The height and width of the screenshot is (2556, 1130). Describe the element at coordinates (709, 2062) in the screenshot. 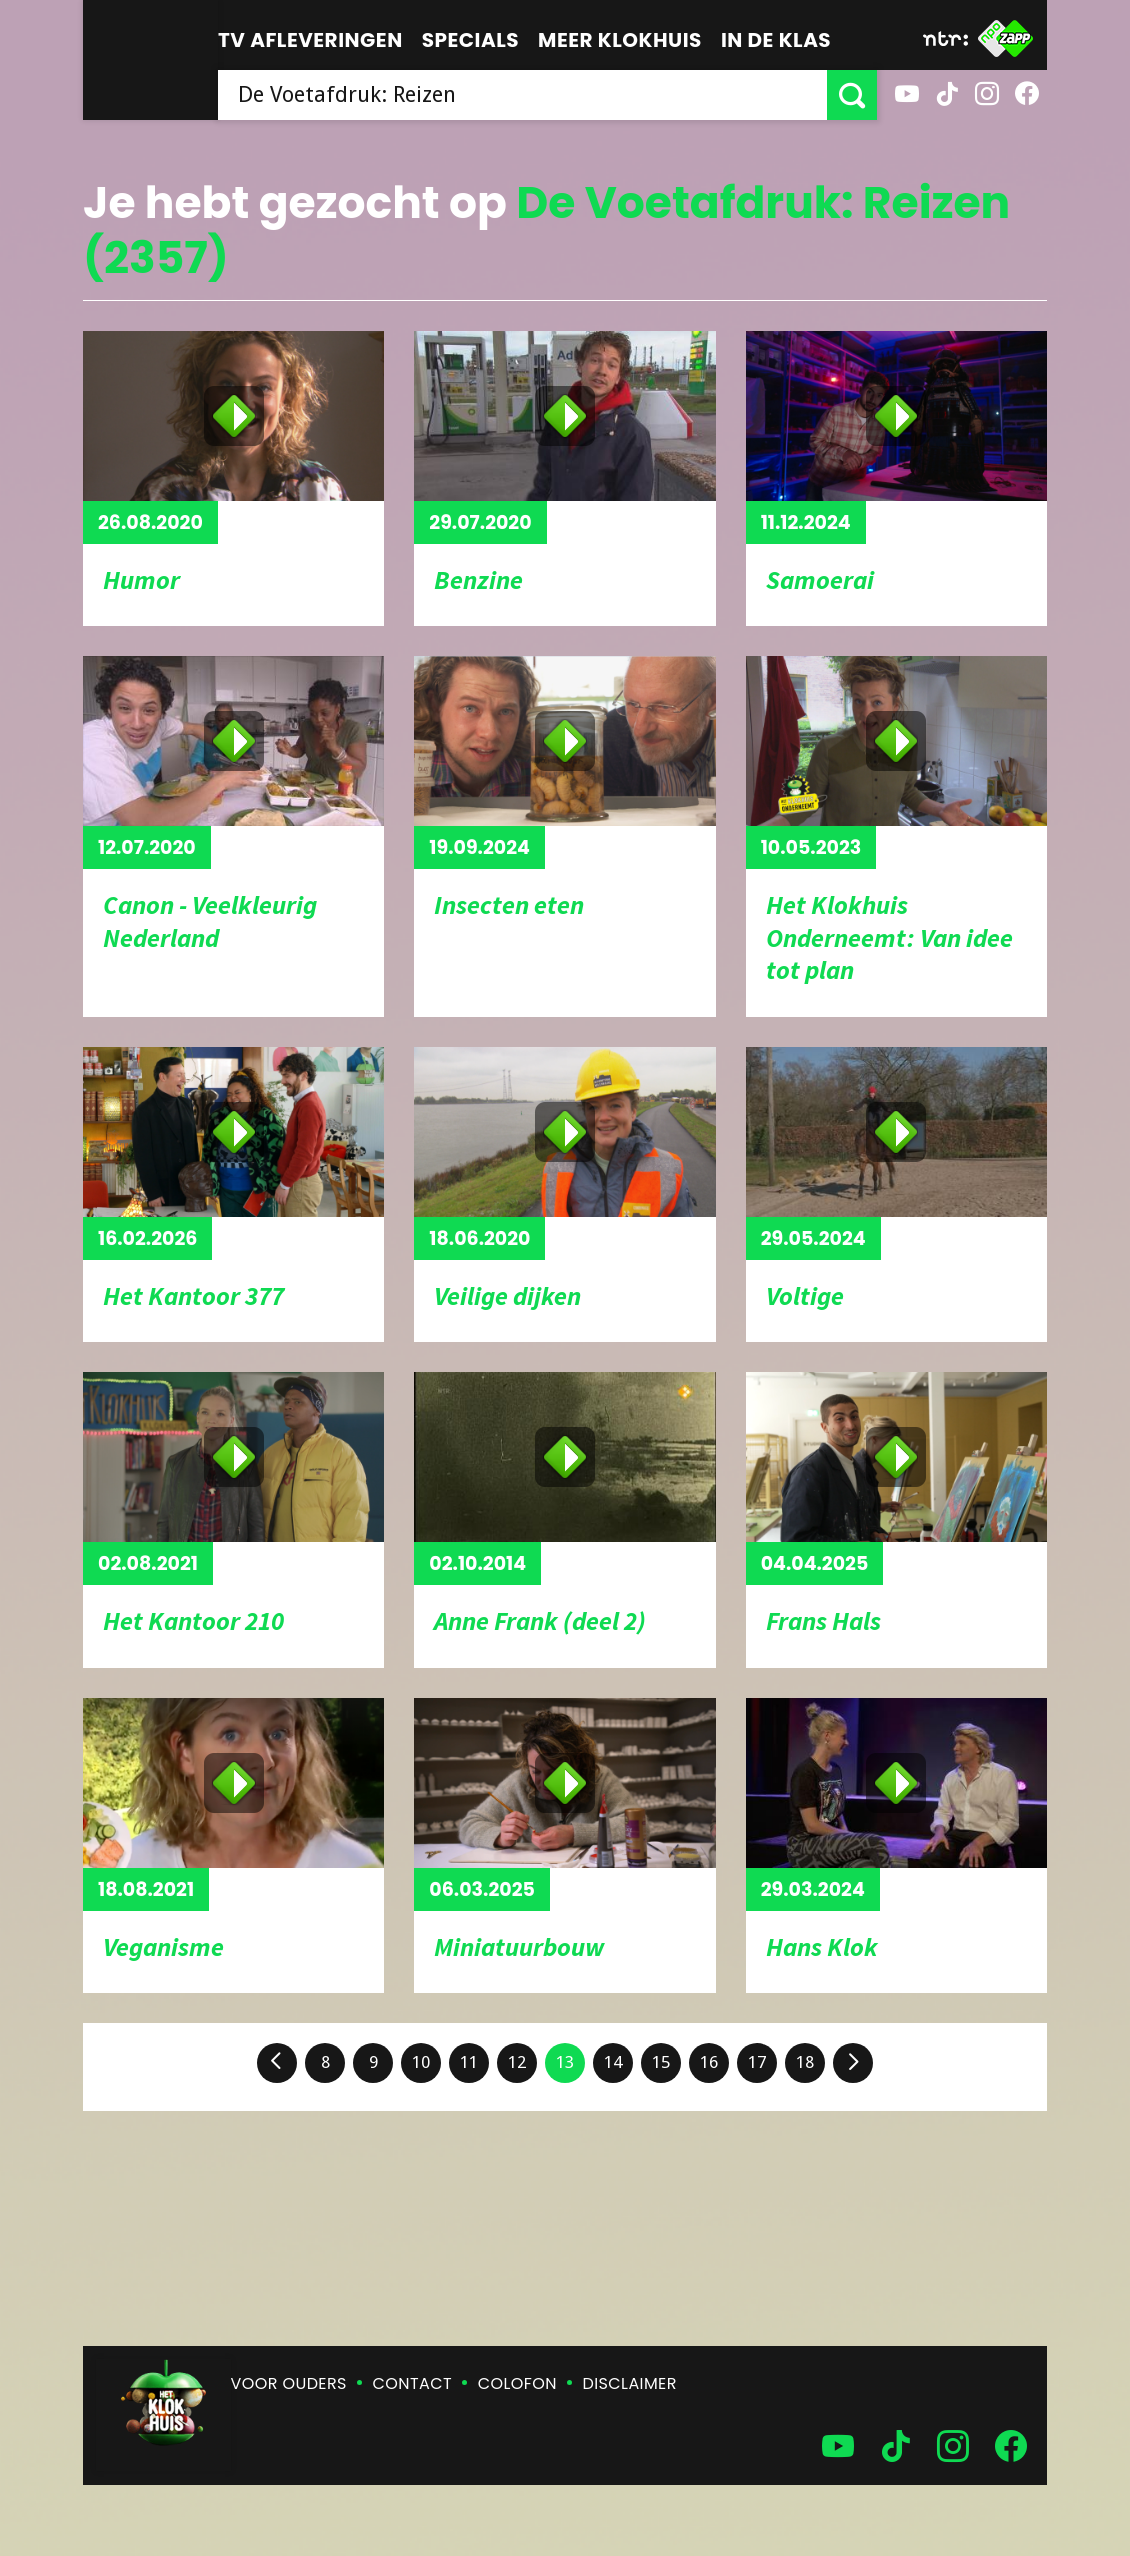

I see `16` at that location.